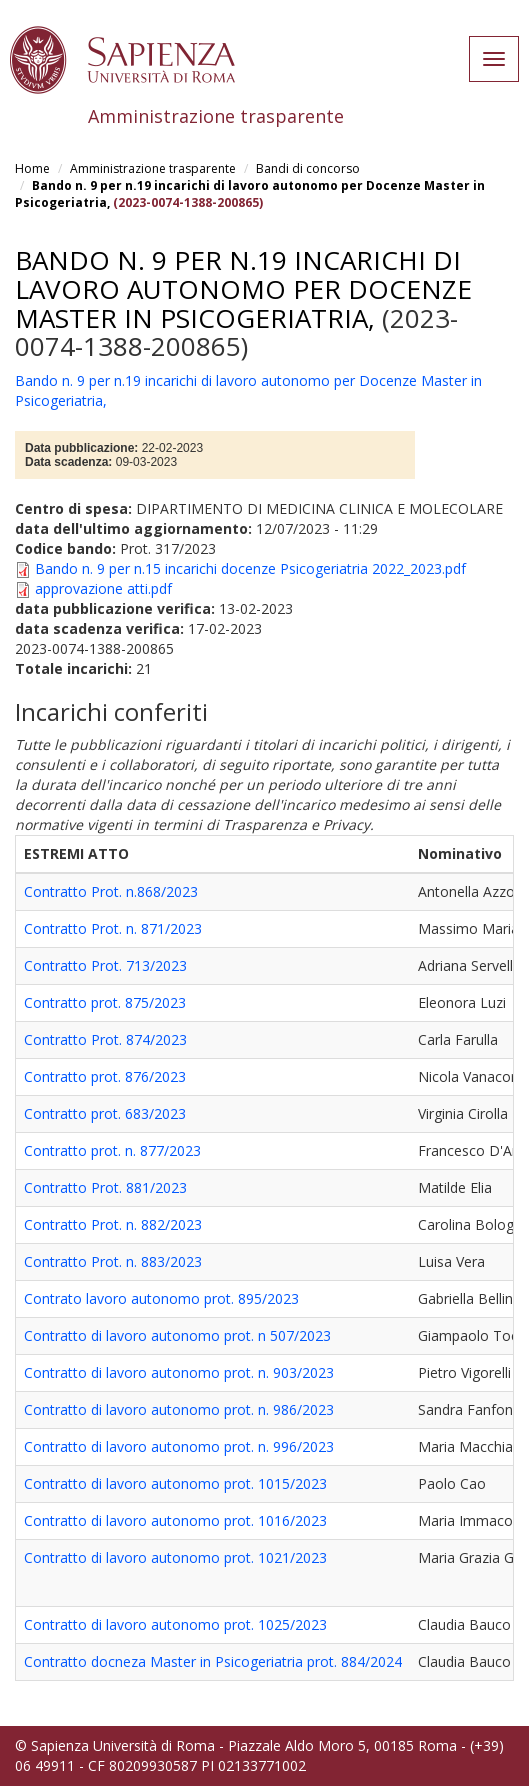 The image size is (529, 1786). Describe the element at coordinates (308, 168) in the screenshot. I see `Bandi di concorso` at that location.